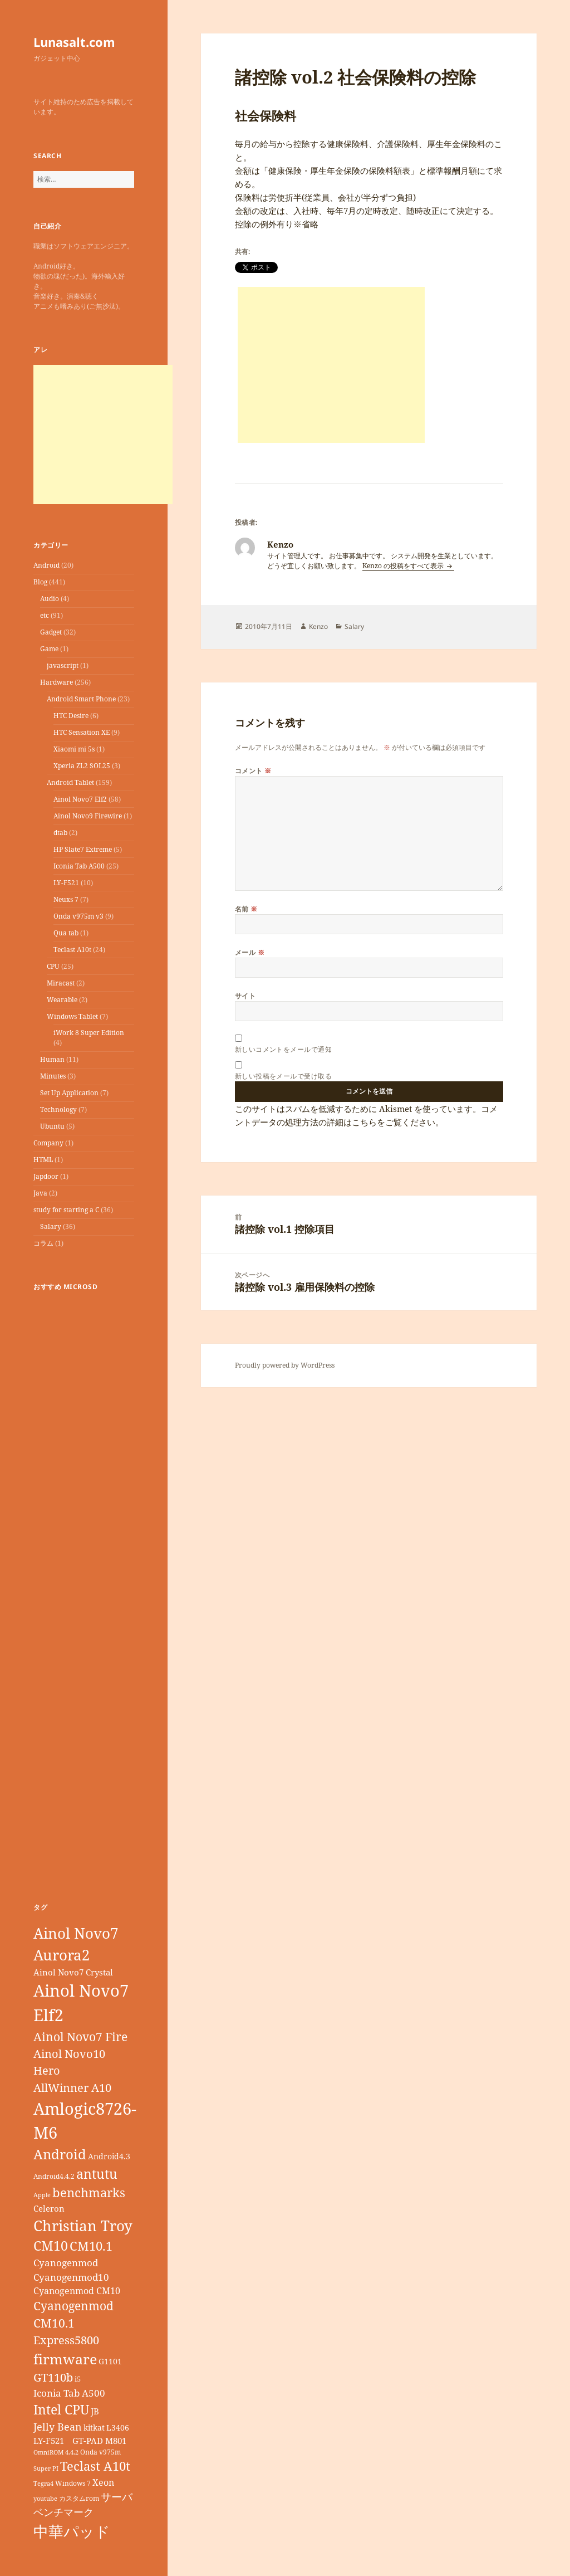 The height and width of the screenshot is (2576, 570). Describe the element at coordinates (52, 1126) in the screenshot. I see `Ubuntu` at that location.